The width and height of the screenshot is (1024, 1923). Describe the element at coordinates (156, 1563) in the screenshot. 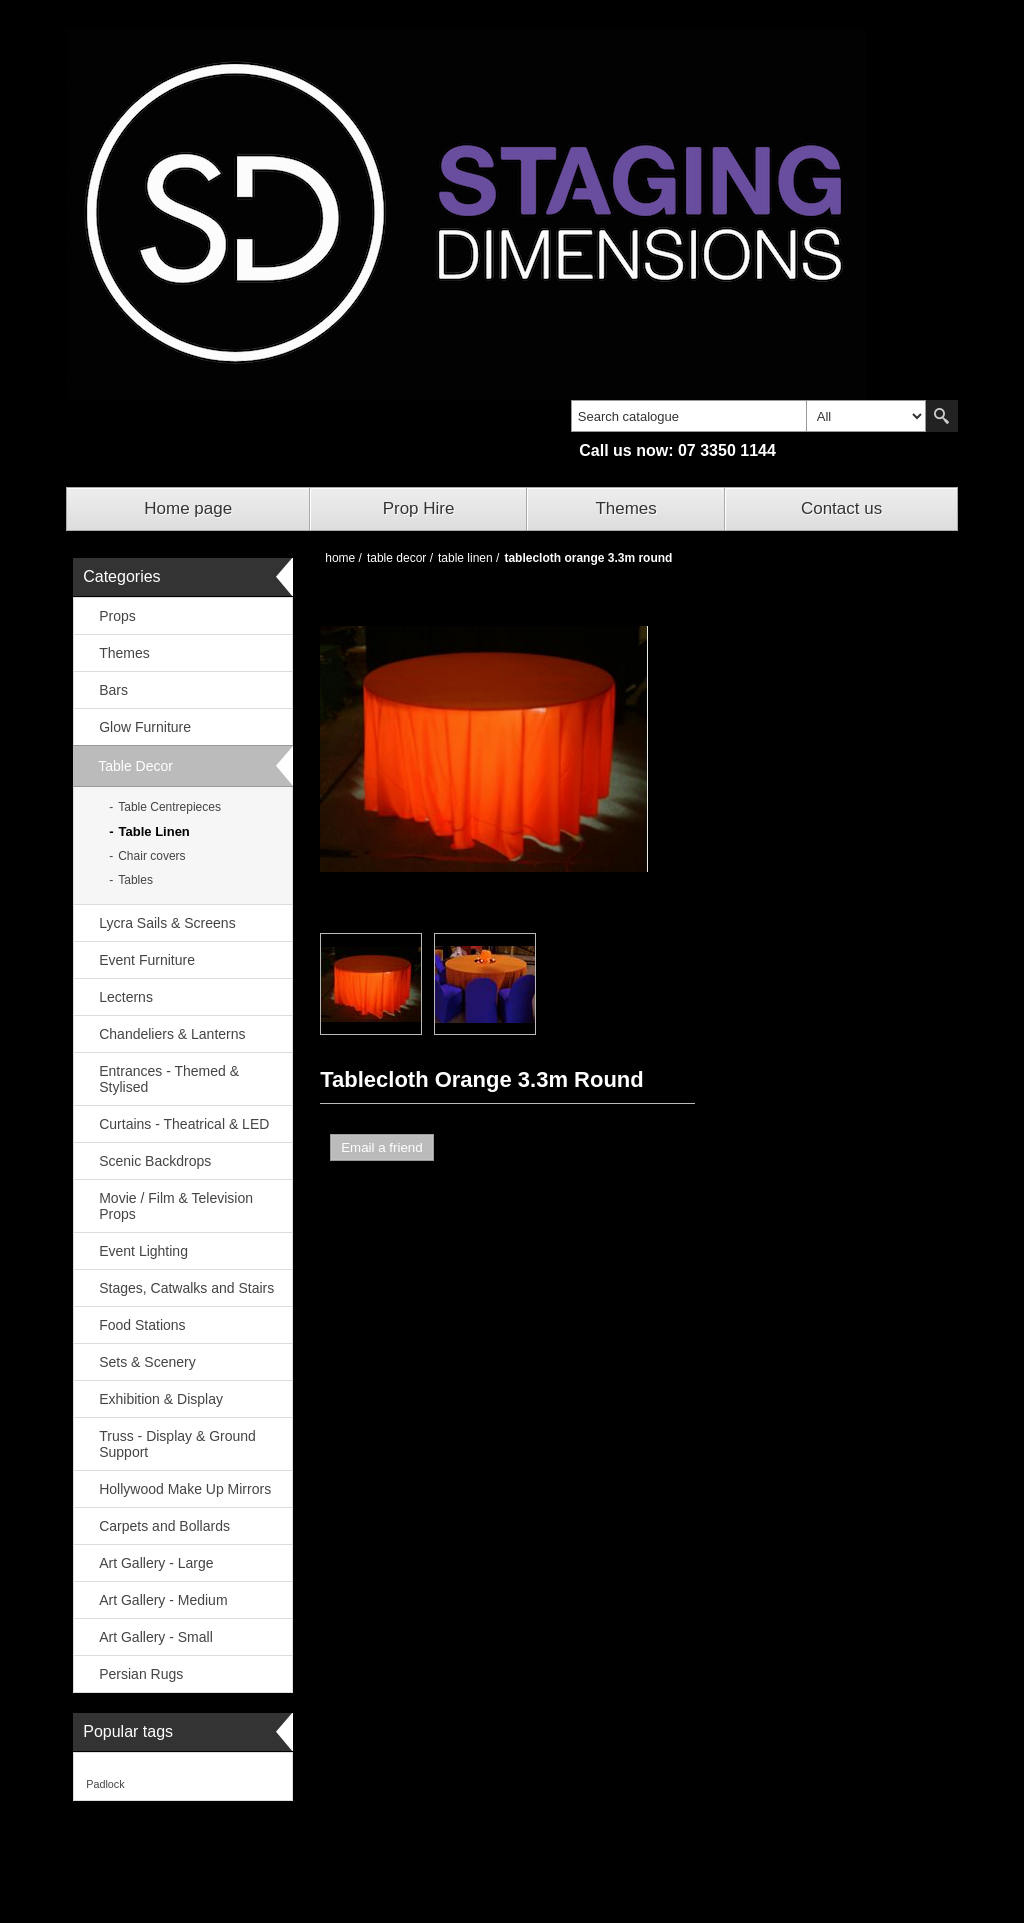

I see `Art Gallery - Large` at that location.